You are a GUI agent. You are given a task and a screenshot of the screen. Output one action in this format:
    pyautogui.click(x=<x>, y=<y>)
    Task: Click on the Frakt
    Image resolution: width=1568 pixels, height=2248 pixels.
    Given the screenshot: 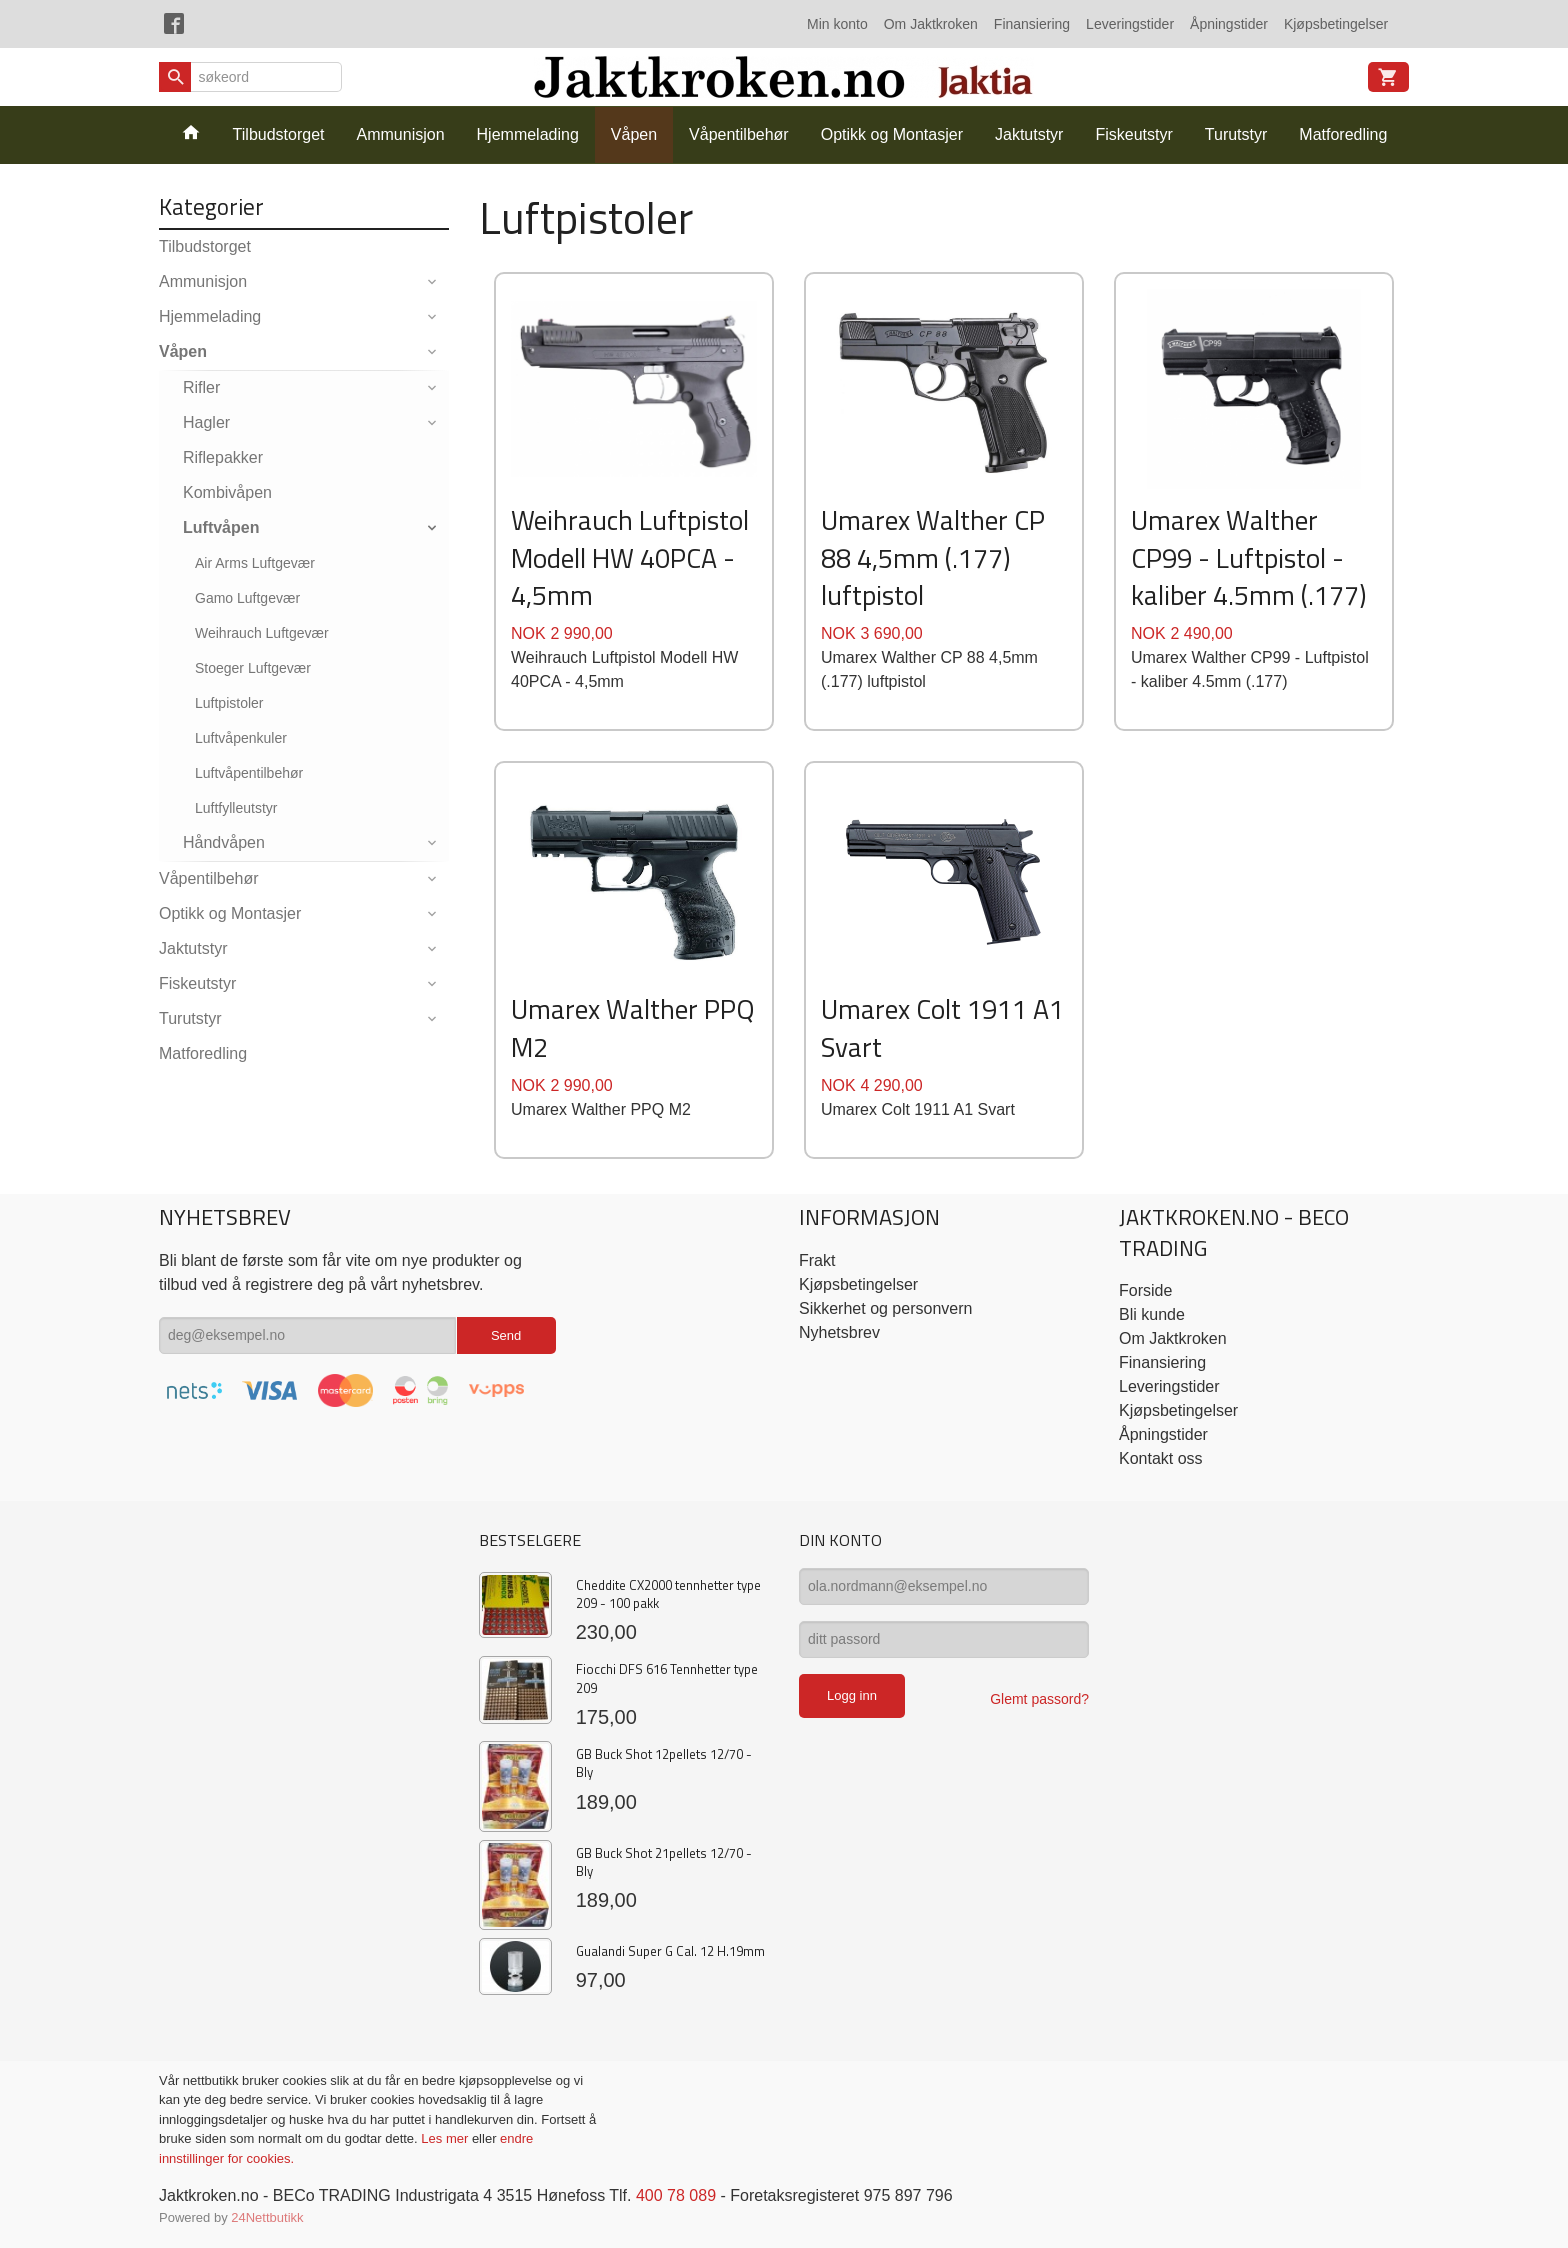 What is the action you would take?
    pyautogui.click(x=817, y=1260)
    